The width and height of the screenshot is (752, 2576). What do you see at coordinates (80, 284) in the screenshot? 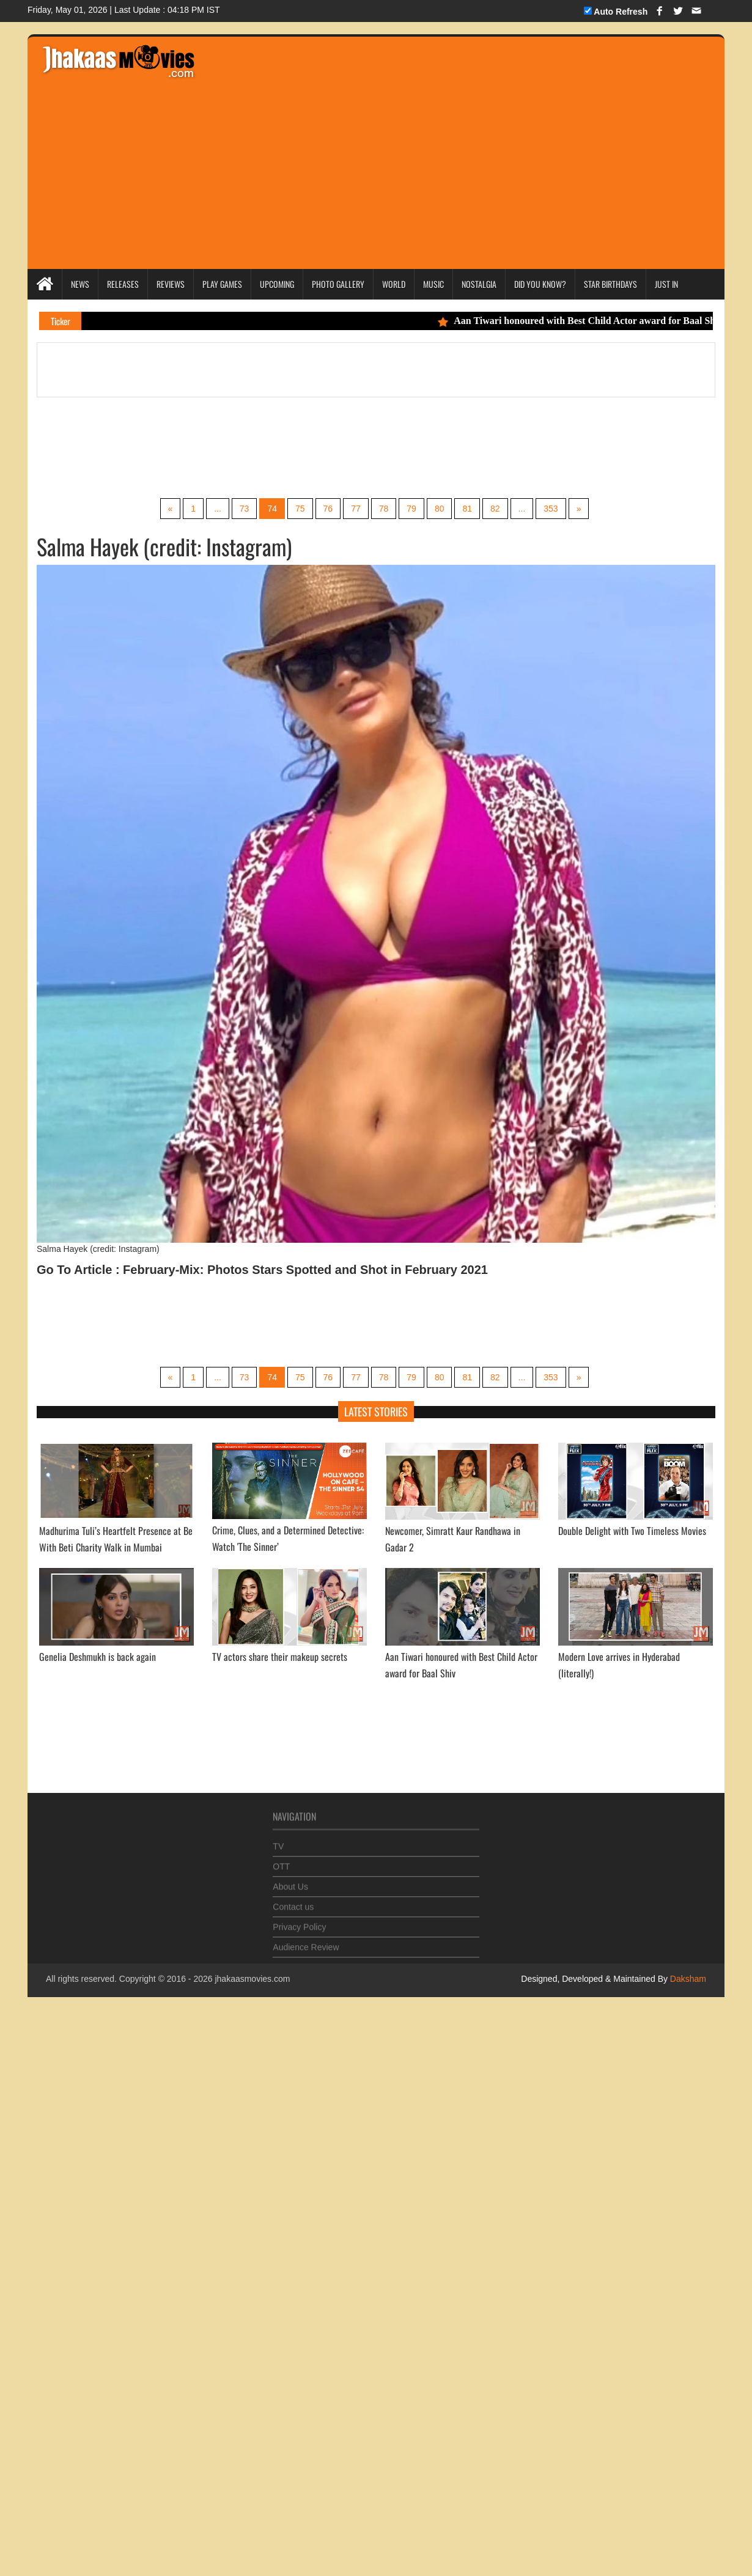
I see `News` at bounding box center [80, 284].